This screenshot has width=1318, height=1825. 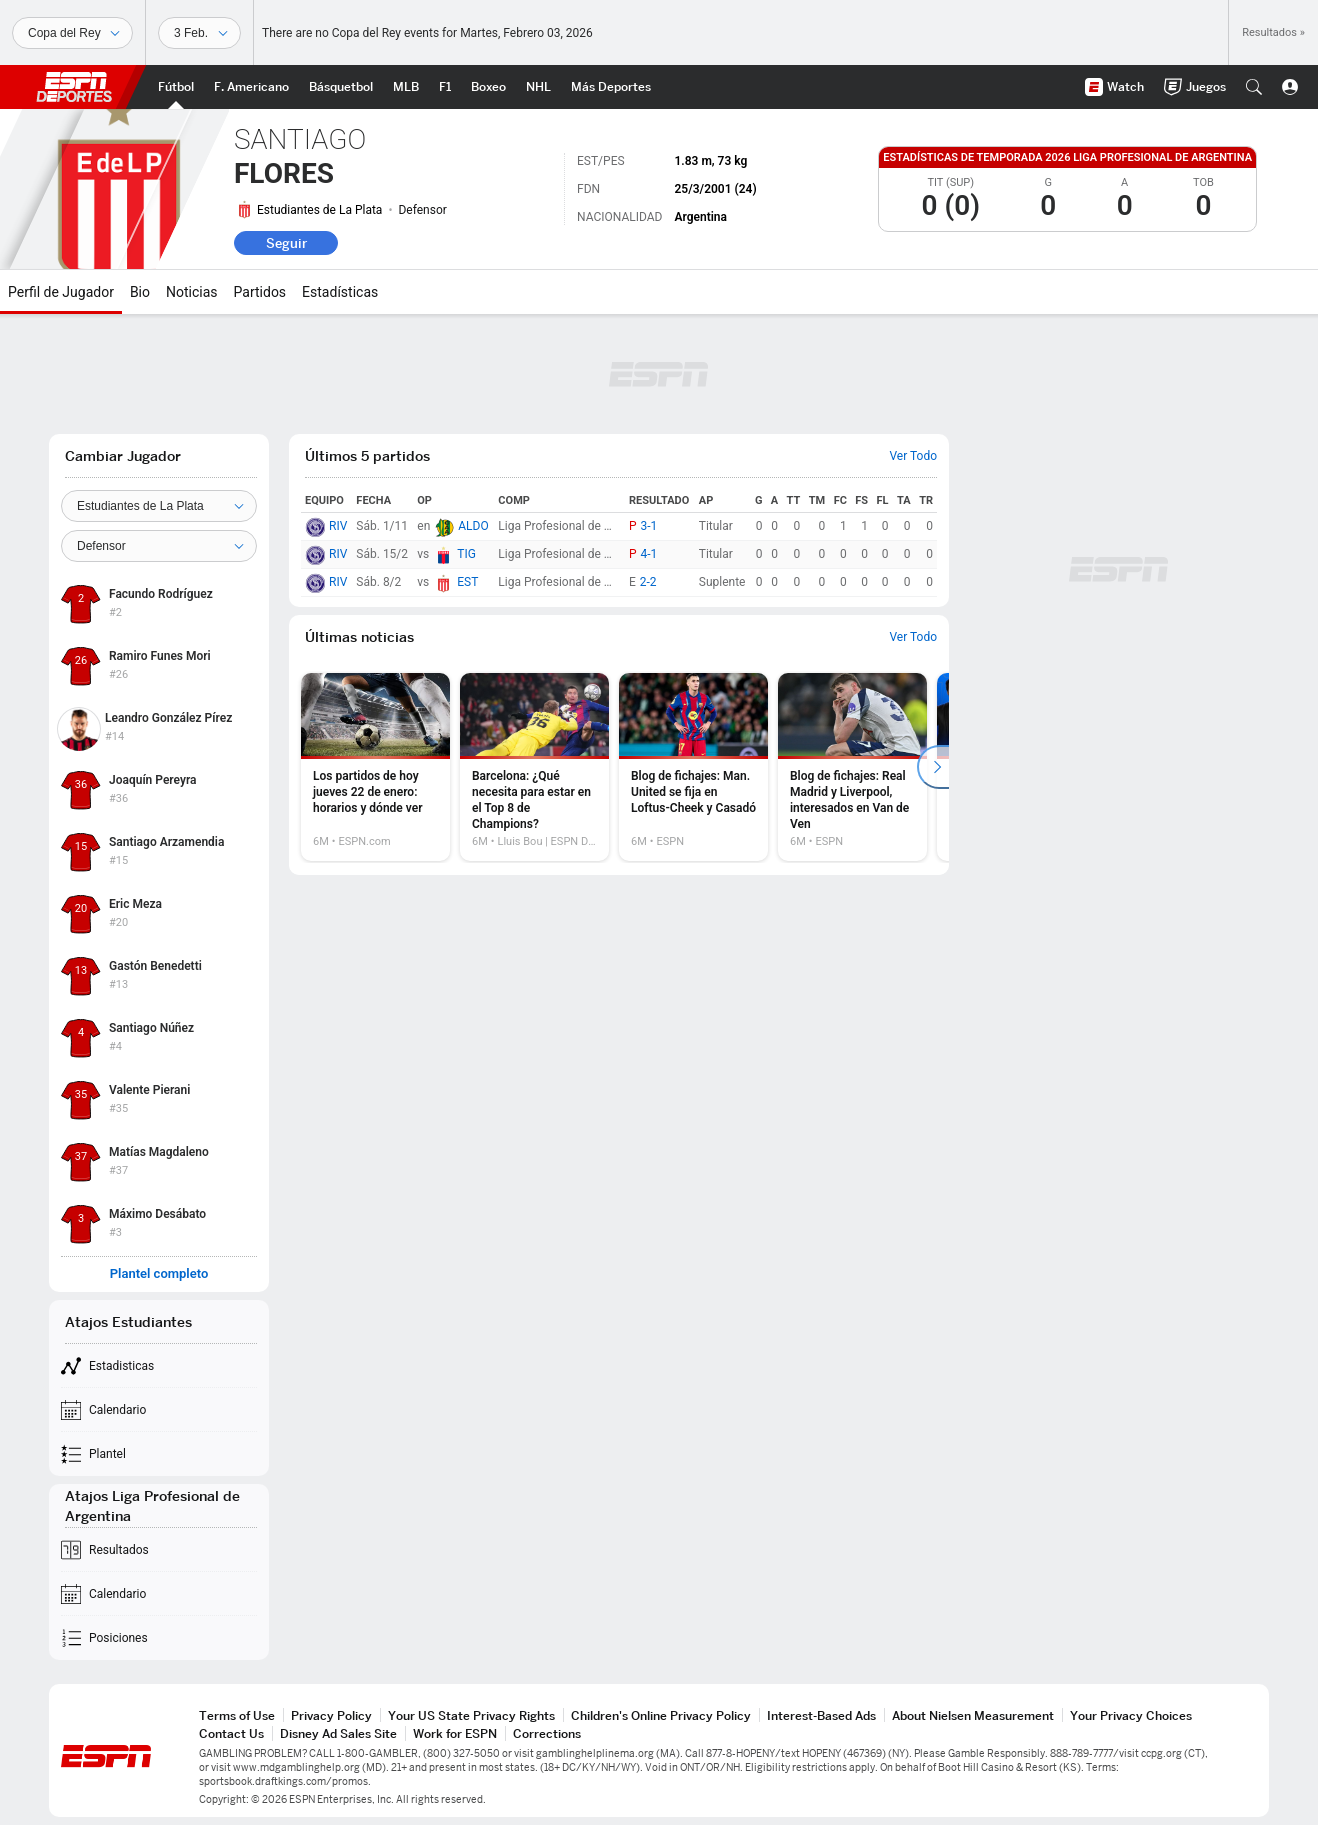 What do you see at coordinates (661, 1715) in the screenshot?
I see `Children's Online Privacy Policy` at bounding box center [661, 1715].